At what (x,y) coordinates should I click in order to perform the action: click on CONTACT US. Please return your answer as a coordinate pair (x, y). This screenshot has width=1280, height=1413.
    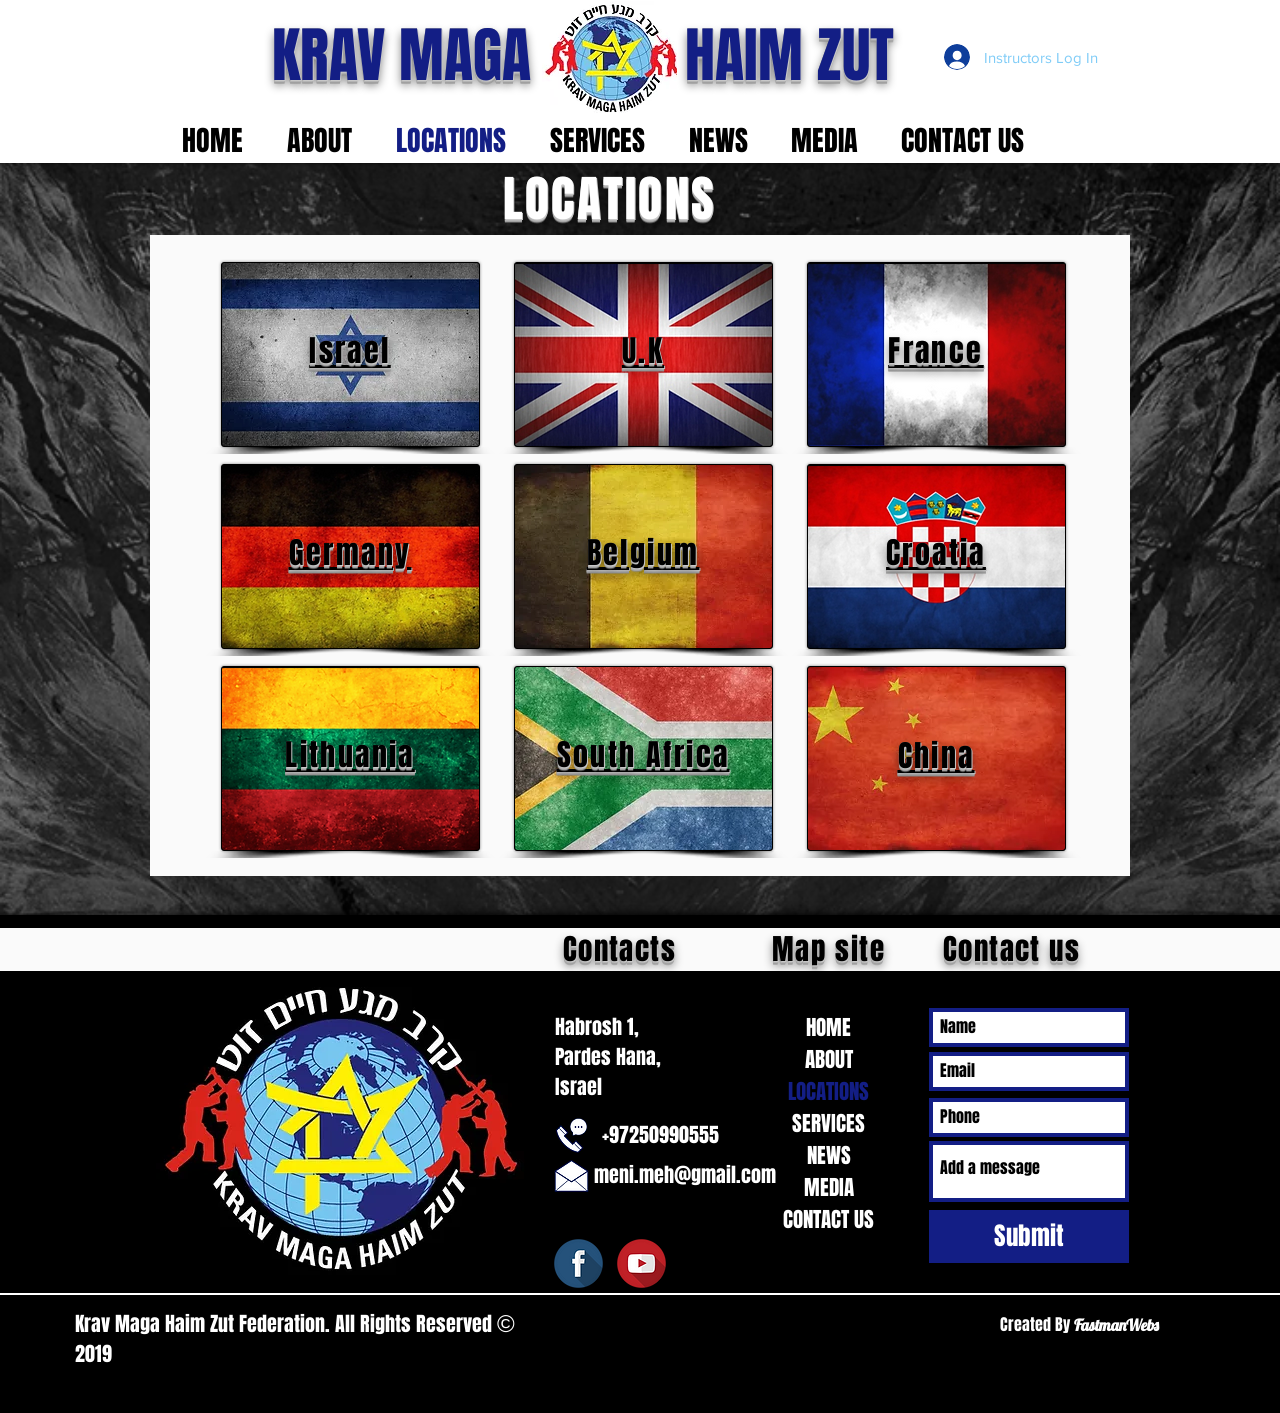
    Looking at the image, I should click on (828, 1219).